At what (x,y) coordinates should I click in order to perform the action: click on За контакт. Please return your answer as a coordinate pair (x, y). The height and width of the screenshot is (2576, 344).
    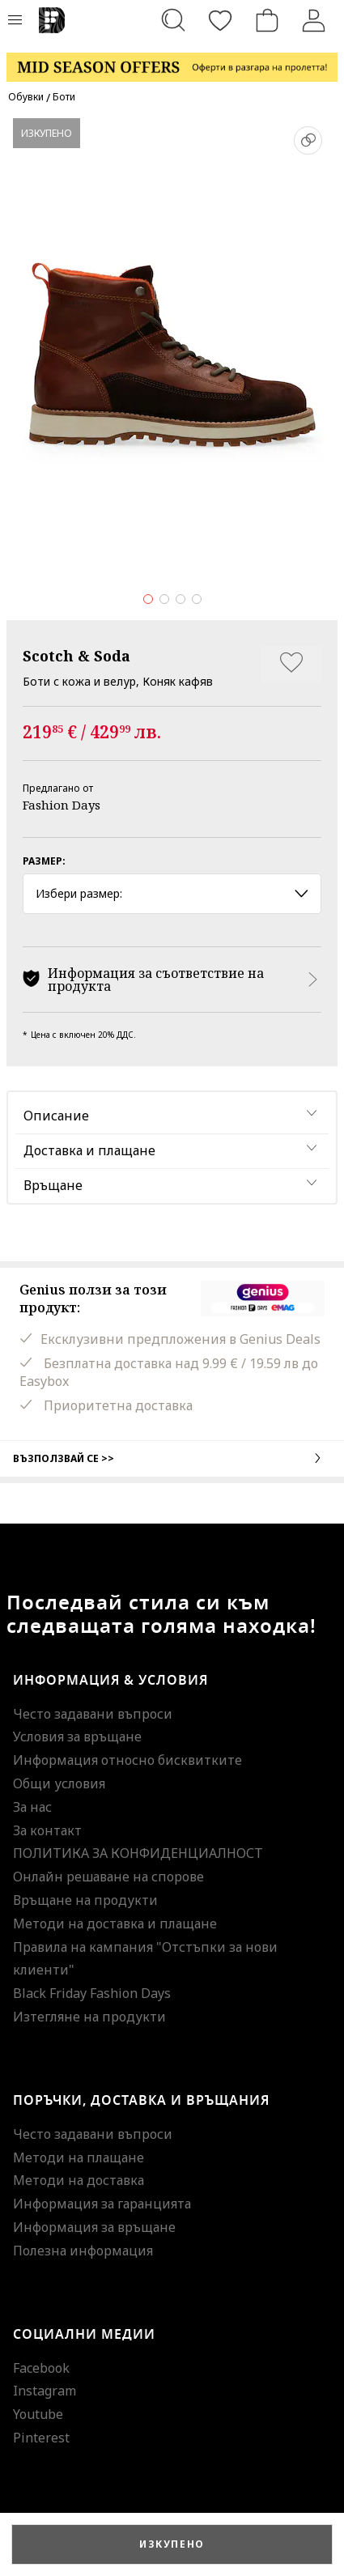
    Looking at the image, I should click on (47, 1830).